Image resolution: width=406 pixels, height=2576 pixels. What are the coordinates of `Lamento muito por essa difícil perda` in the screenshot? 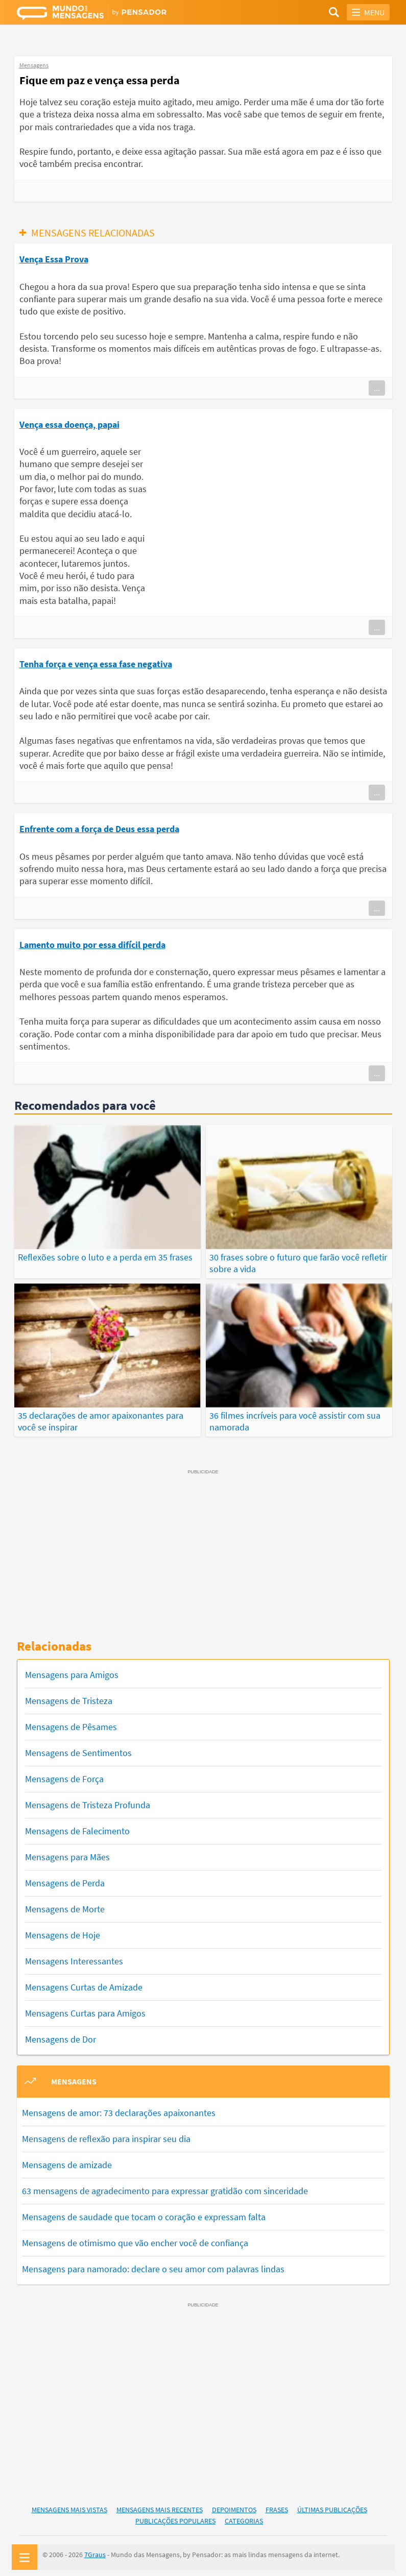 It's located at (92, 945).